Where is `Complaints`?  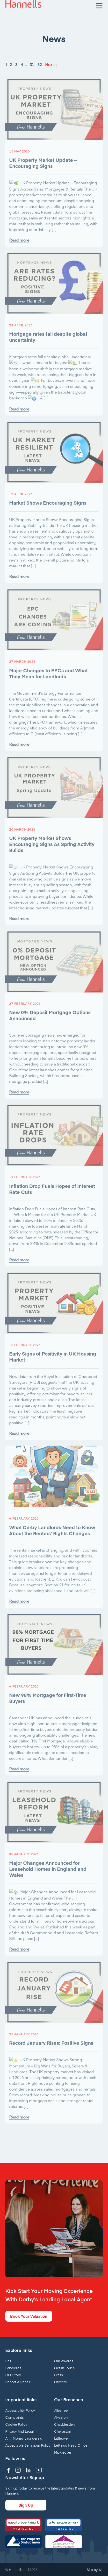
Complaints is located at coordinates (14, 2417).